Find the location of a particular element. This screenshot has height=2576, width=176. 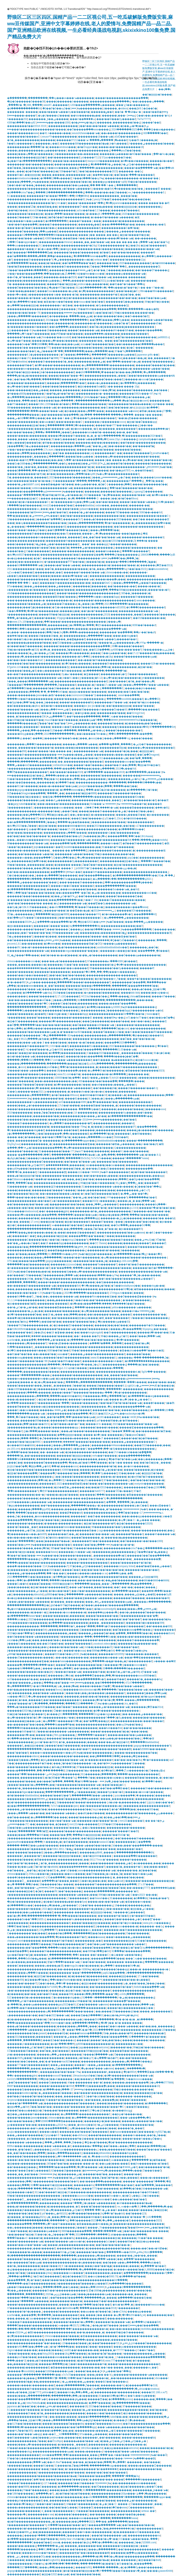

�þ����˺ݺ� is located at coordinates (117, 1095).